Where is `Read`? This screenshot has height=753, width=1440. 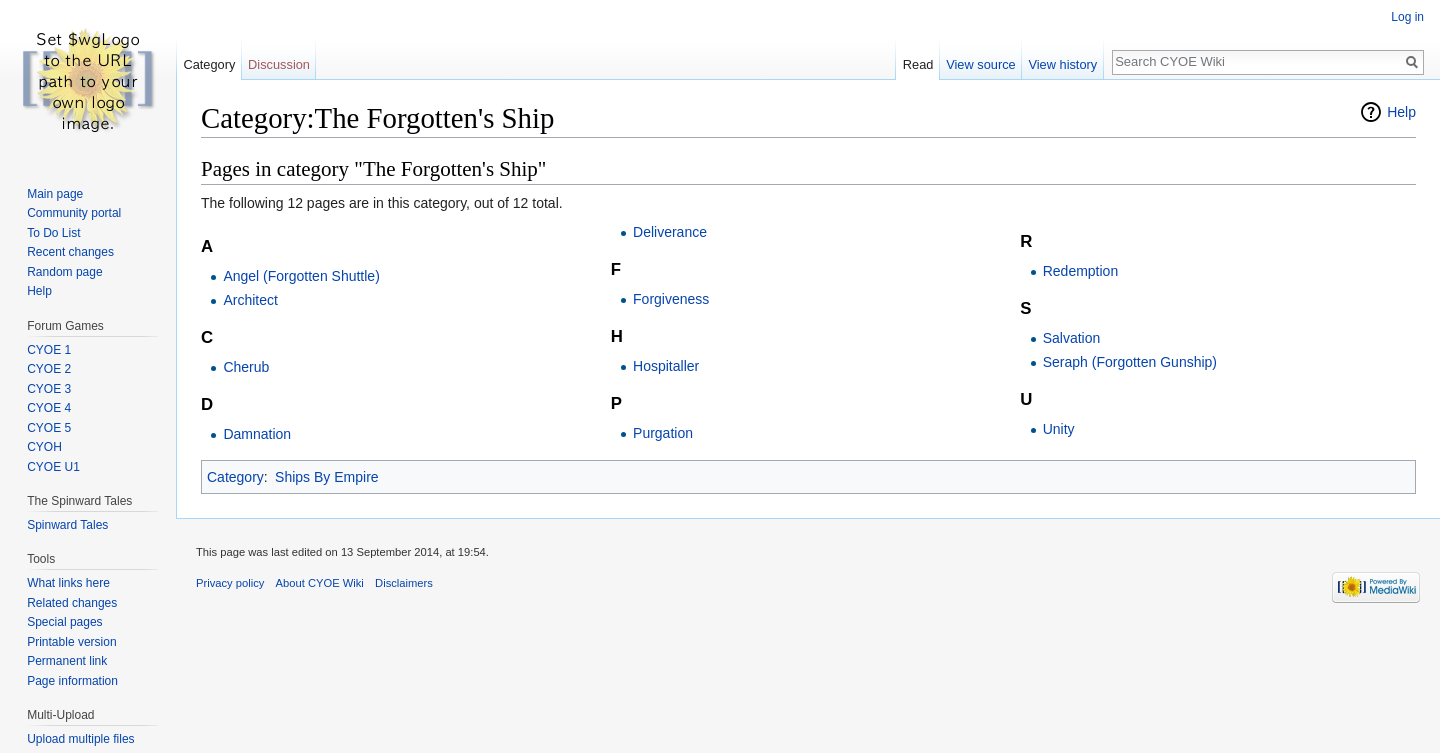 Read is located at coordinates (918, 64).